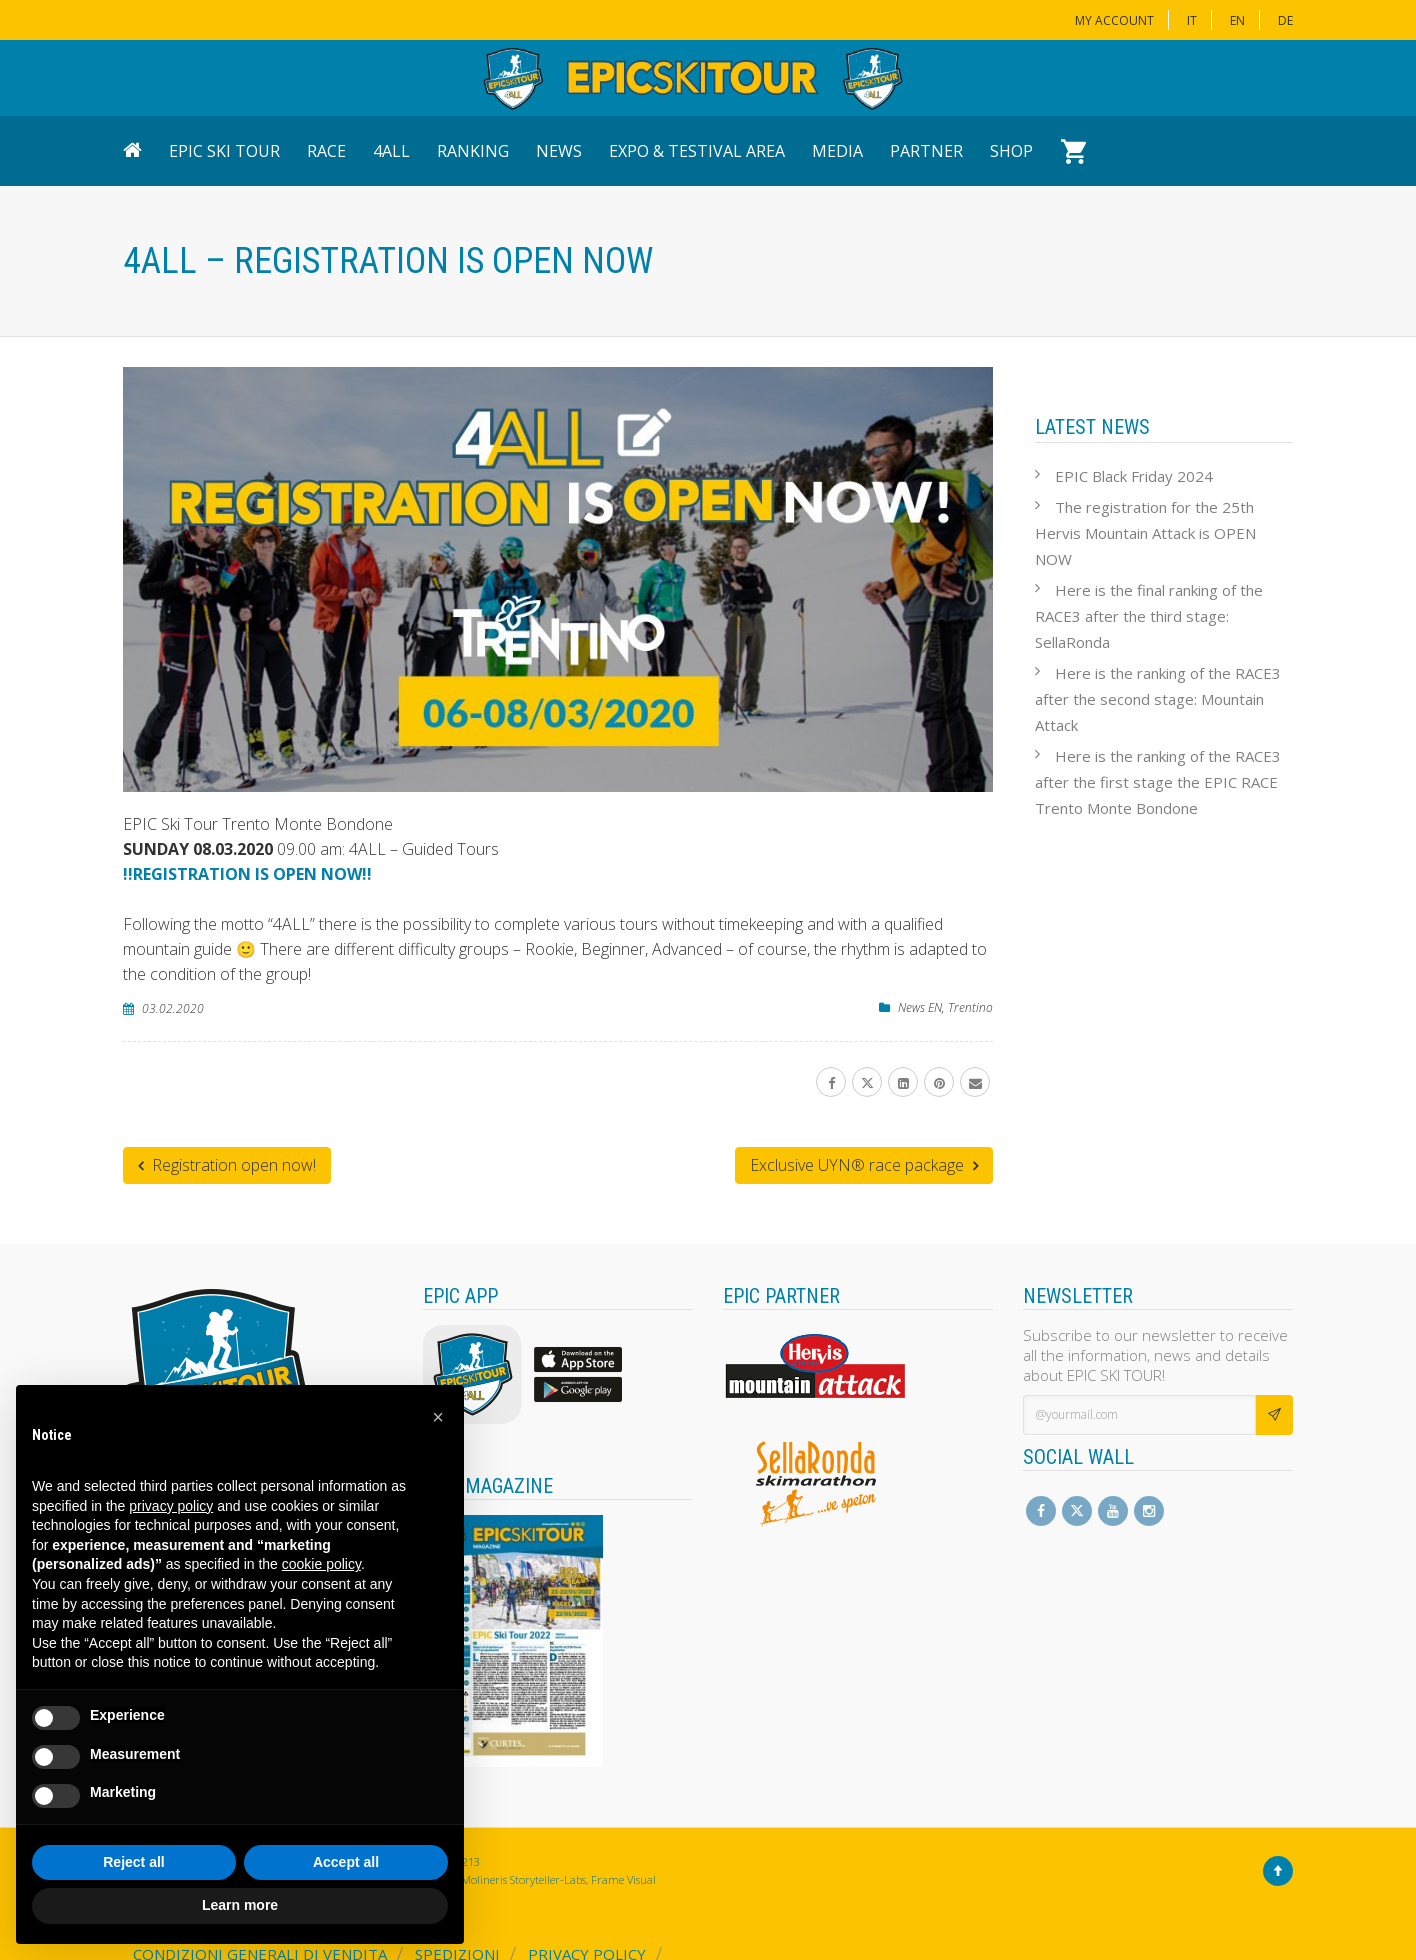  Describe the element at coordinates (559, 151) in the screenshot. I see `News` at that location.